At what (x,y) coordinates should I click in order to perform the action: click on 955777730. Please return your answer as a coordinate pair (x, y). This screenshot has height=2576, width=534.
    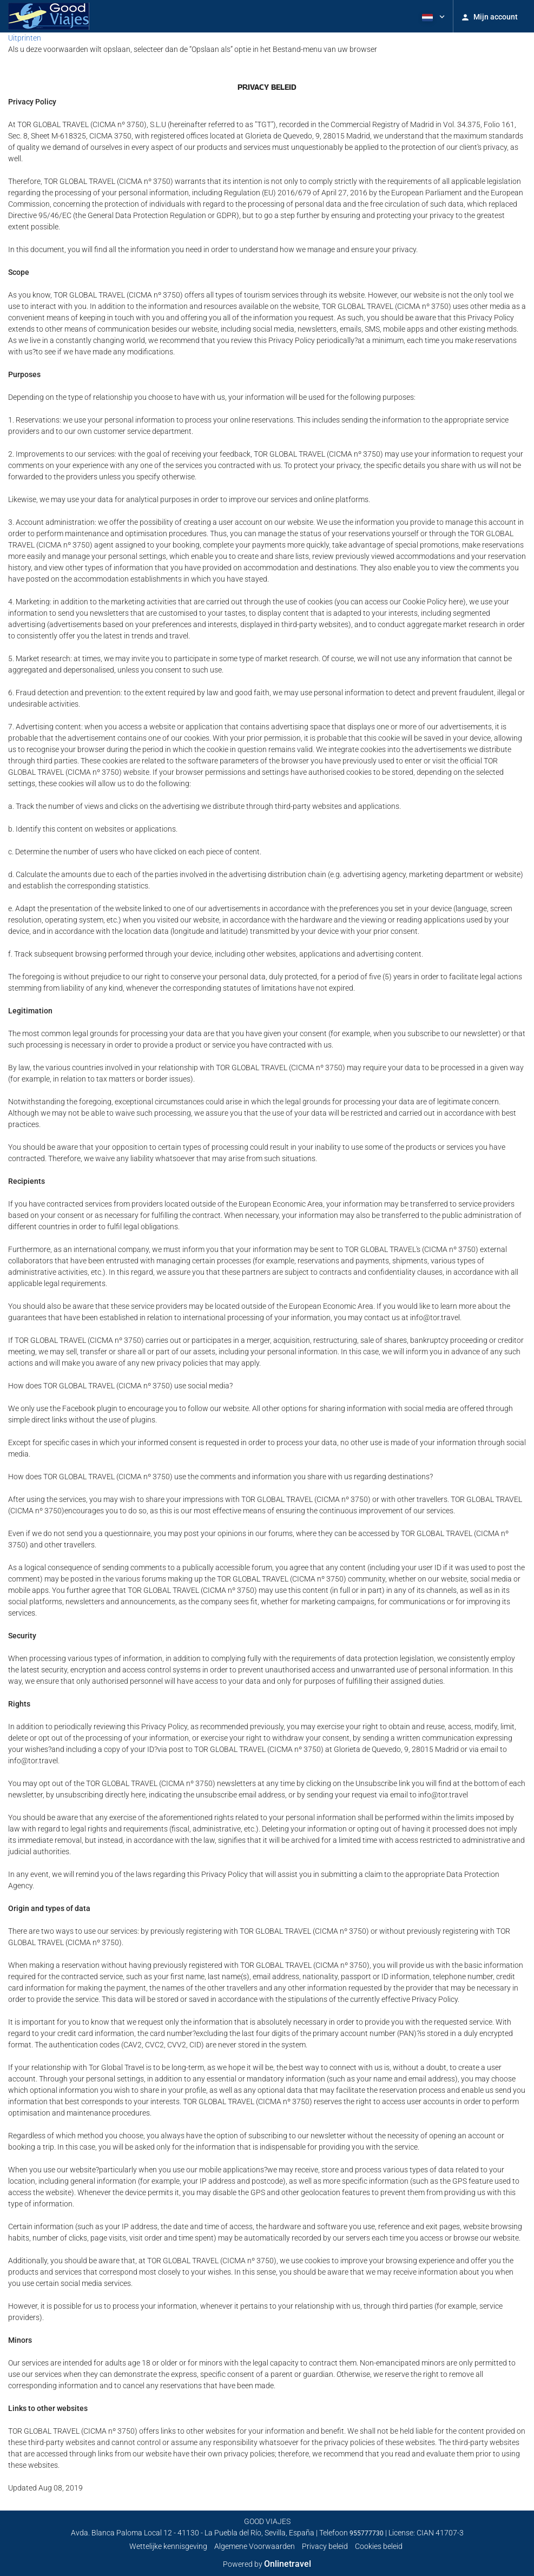
    Looking at the image, I should click on (367, 2533).